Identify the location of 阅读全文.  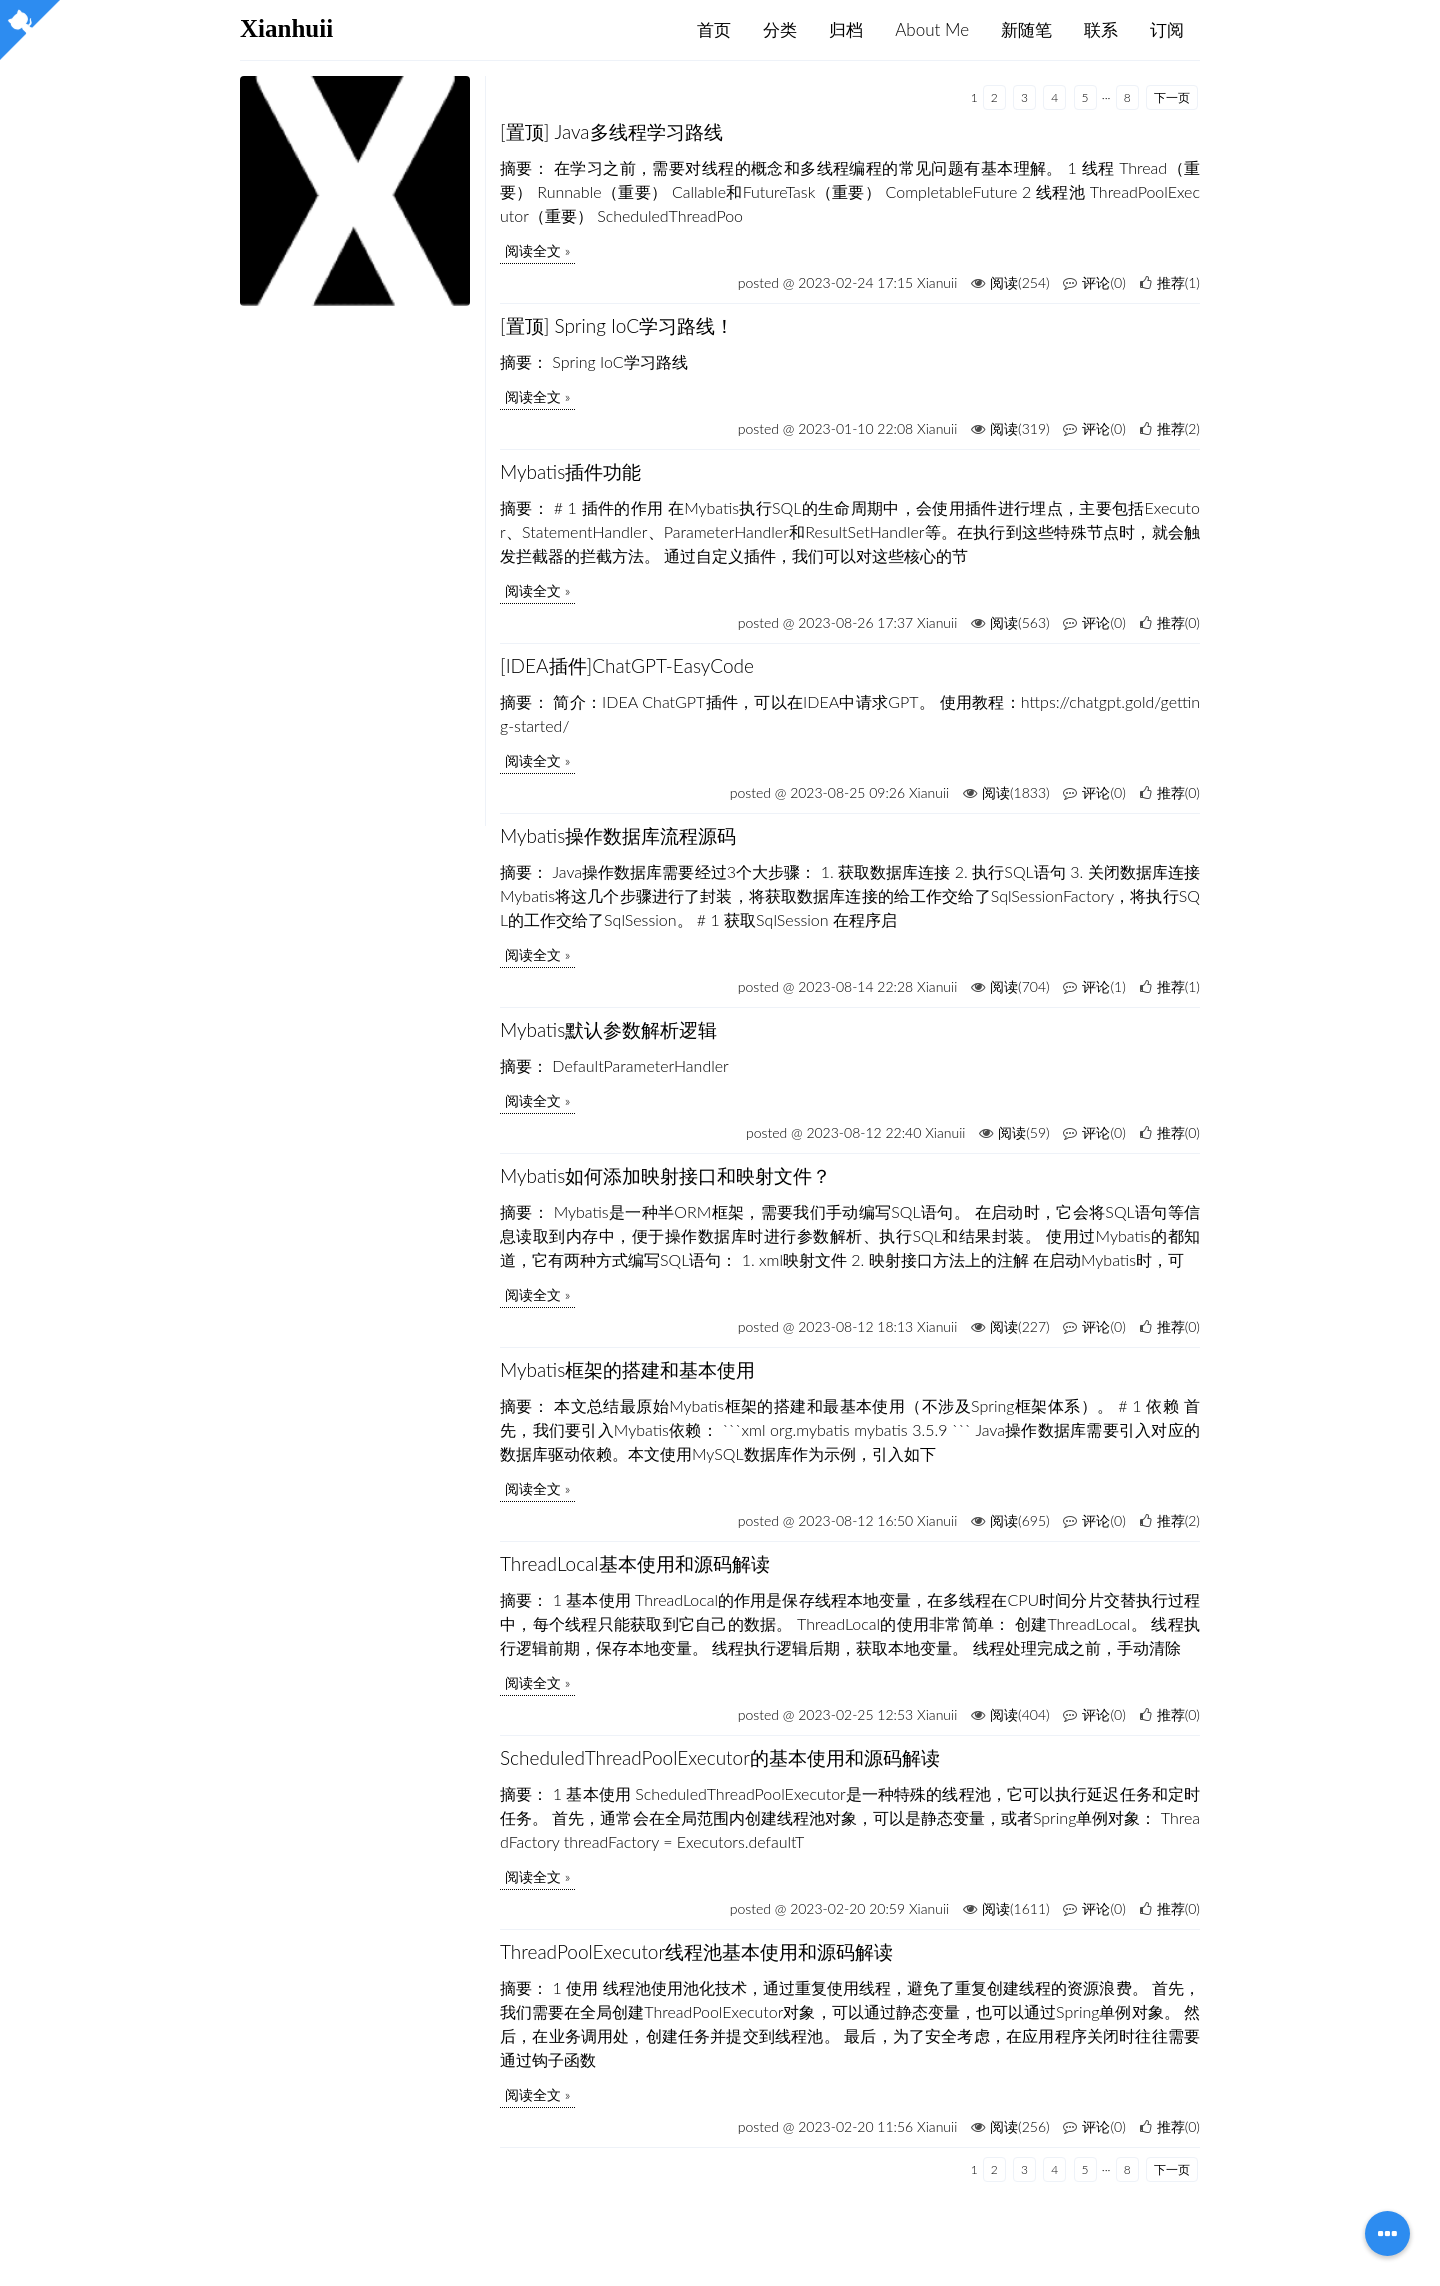
(533, 250).